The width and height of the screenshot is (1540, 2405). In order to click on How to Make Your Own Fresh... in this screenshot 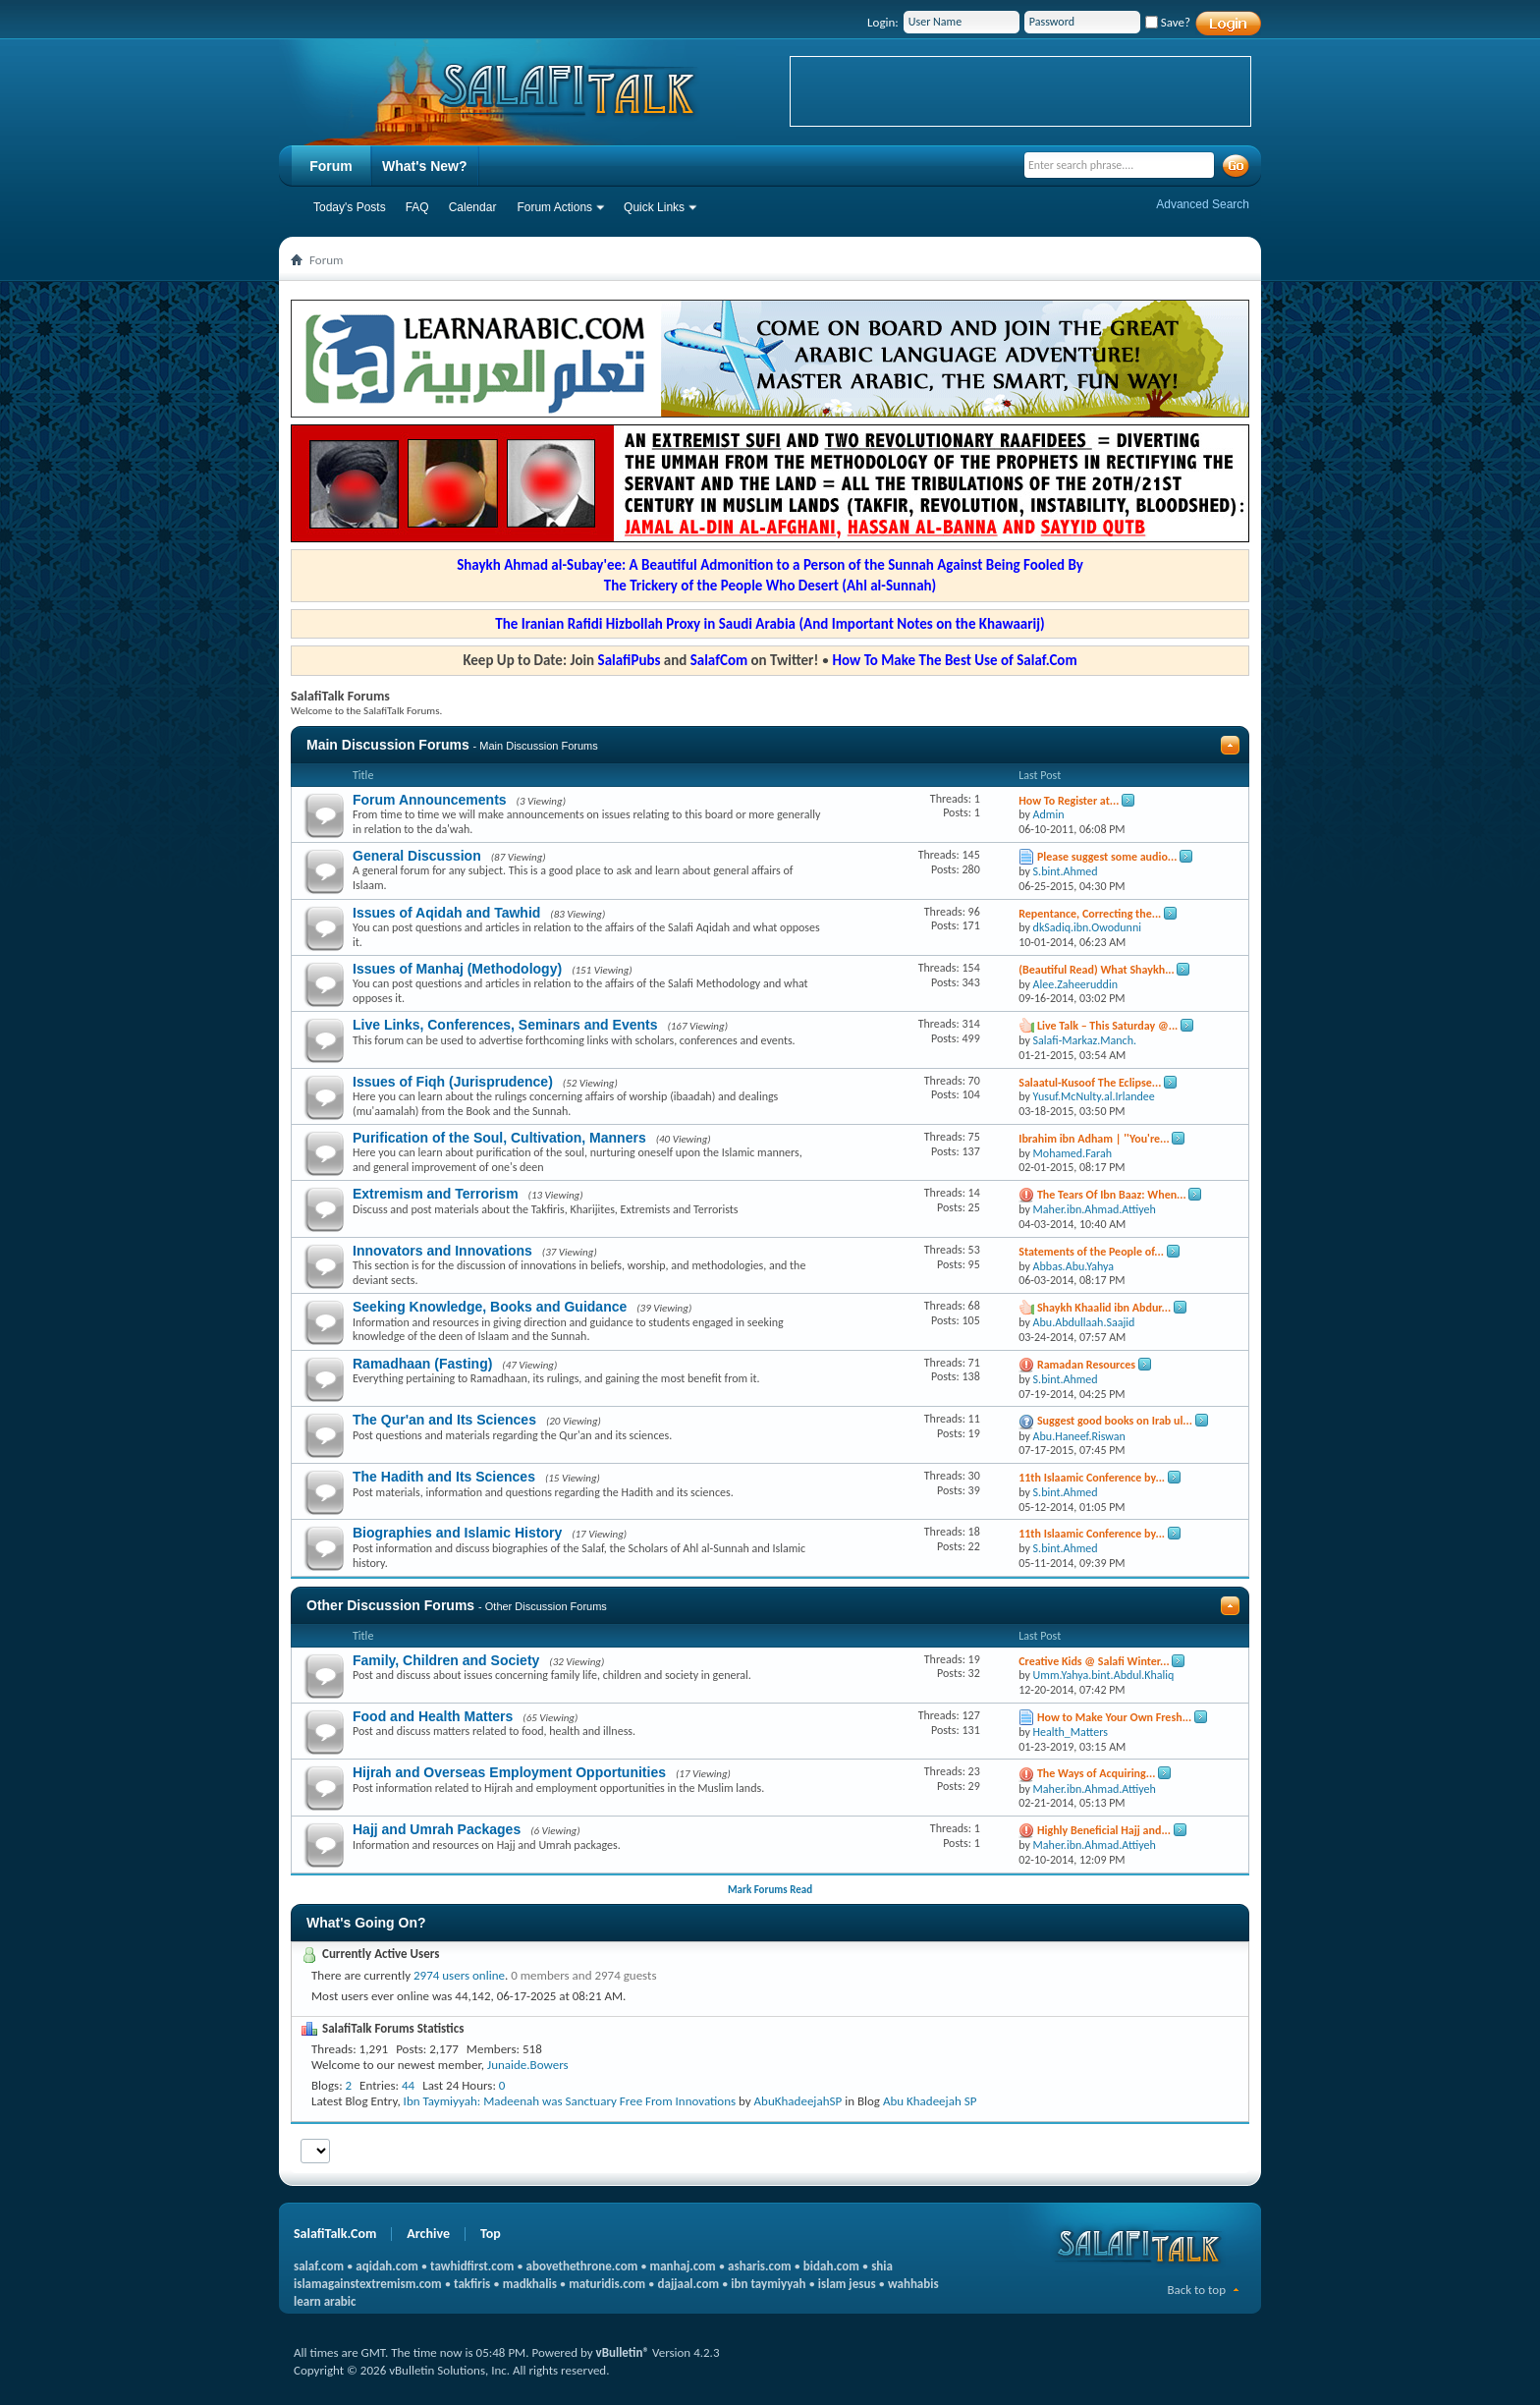, I will do `click(1114, 1717)`.